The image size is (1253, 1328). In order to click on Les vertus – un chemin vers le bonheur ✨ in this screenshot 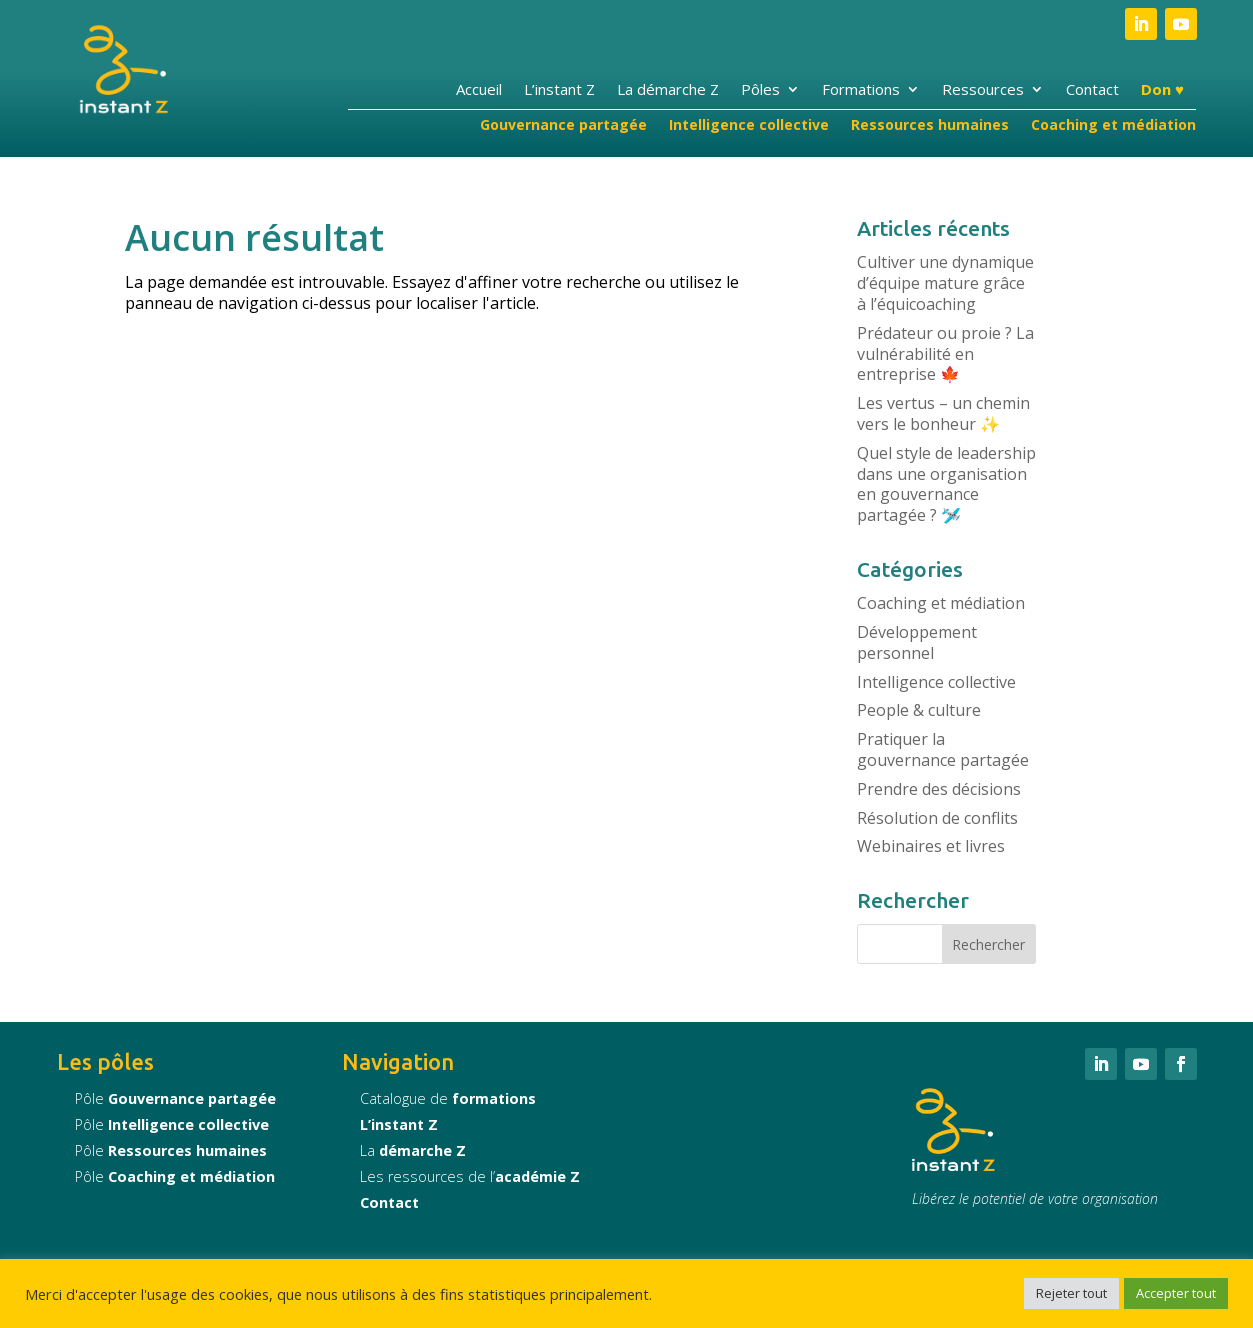, I will do `click(943, 413)`.